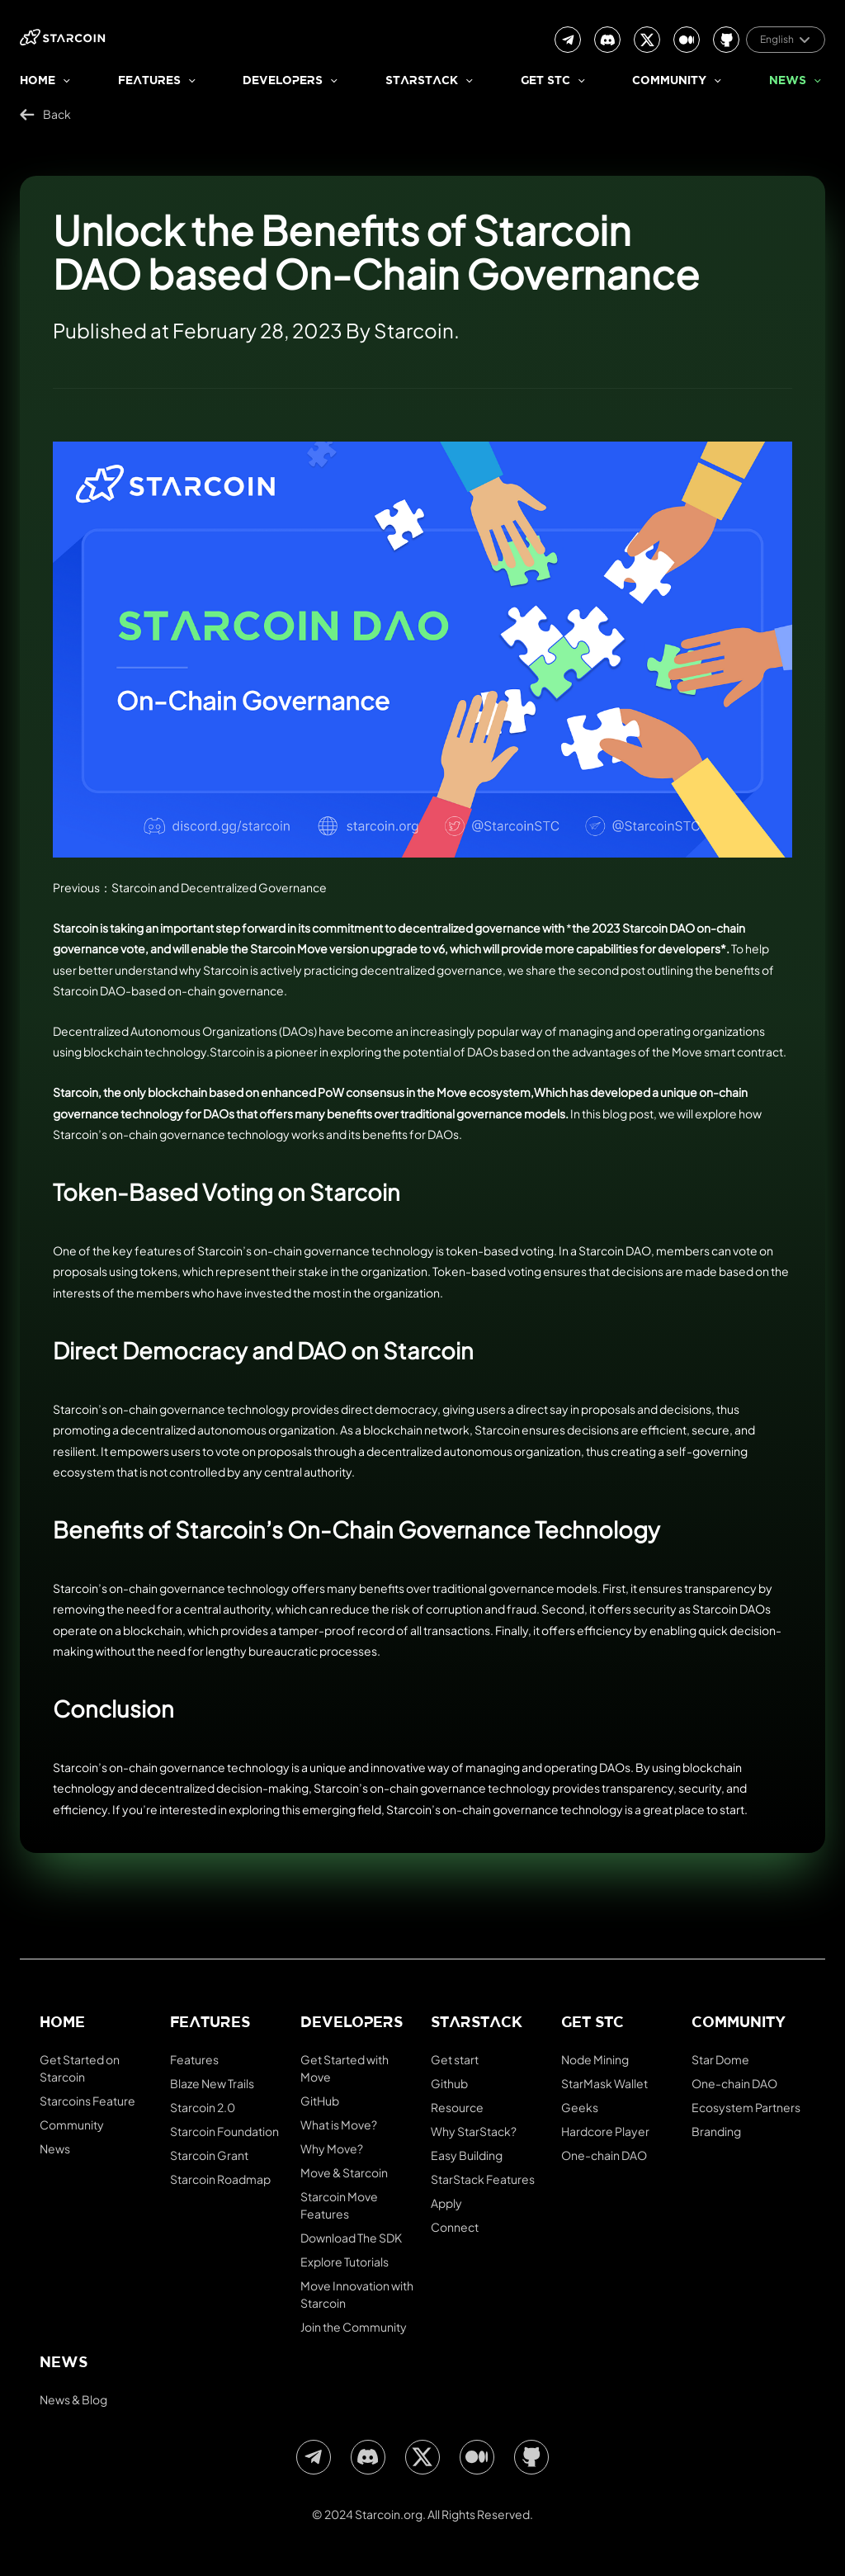 Image resolution: width=845 pixels, height=2576 pixels. Describe the element at coordinates (421, 81) in the screenshot. I see `StarStack` at that location.